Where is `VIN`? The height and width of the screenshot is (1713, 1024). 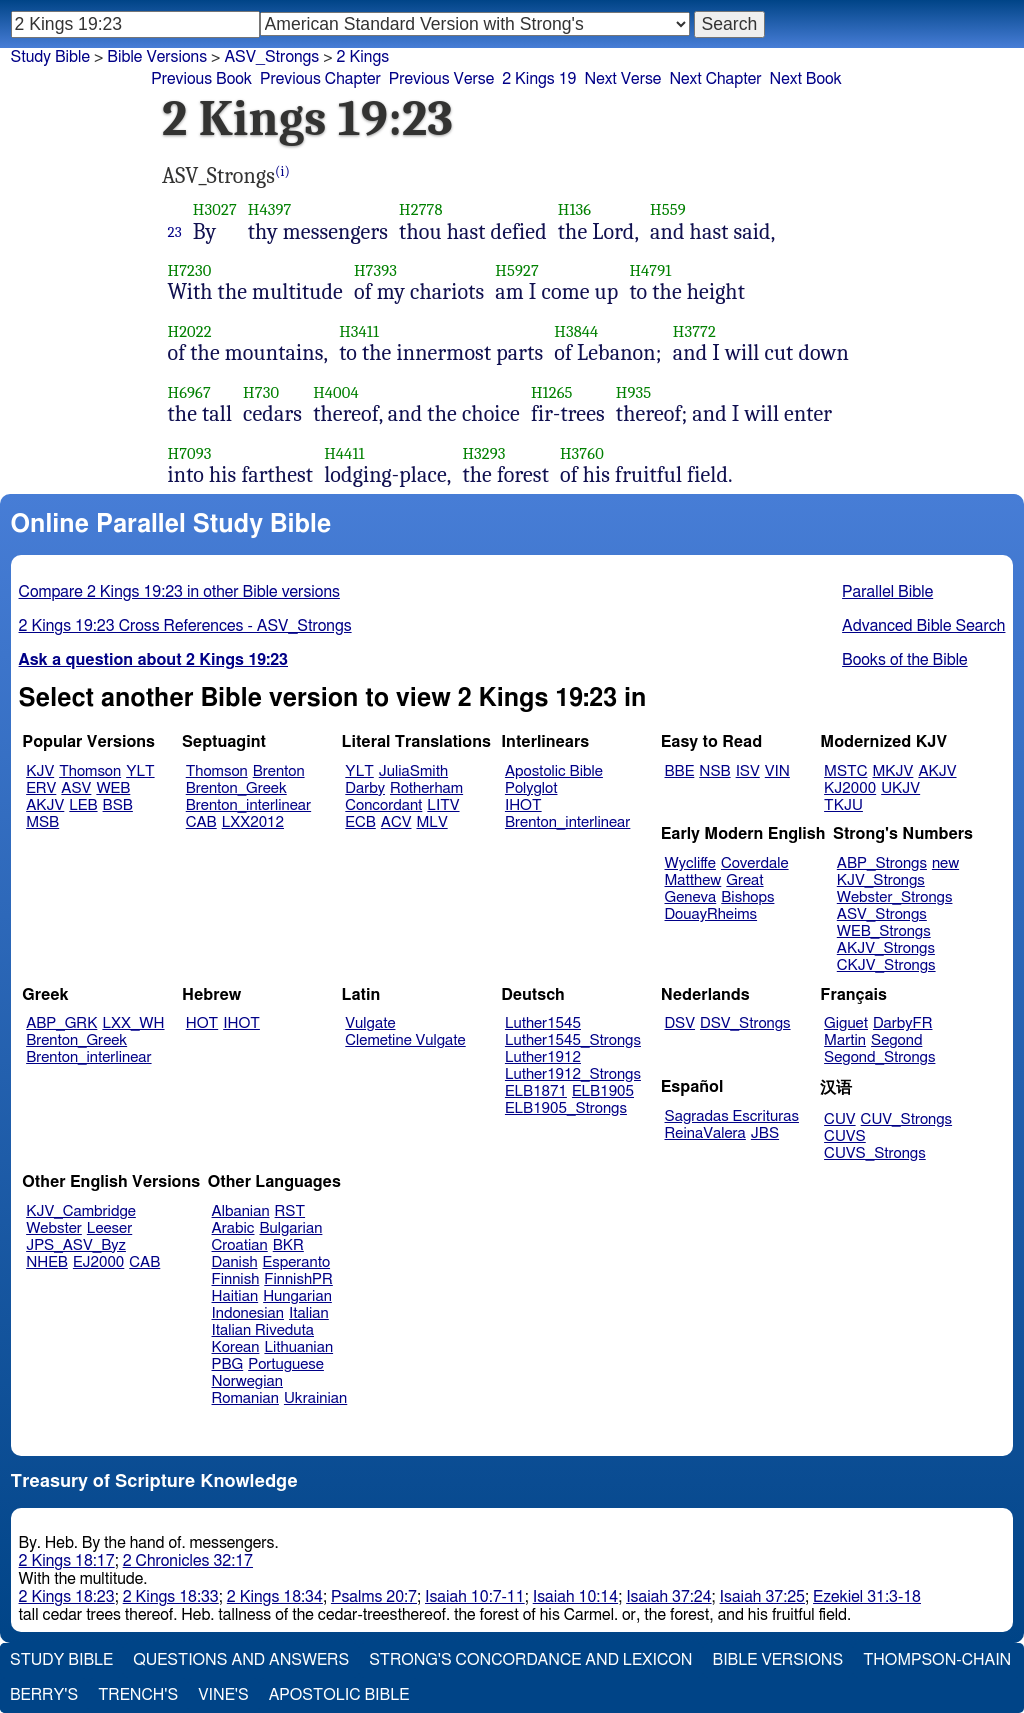
VIN is located at coordinates (777, 771).